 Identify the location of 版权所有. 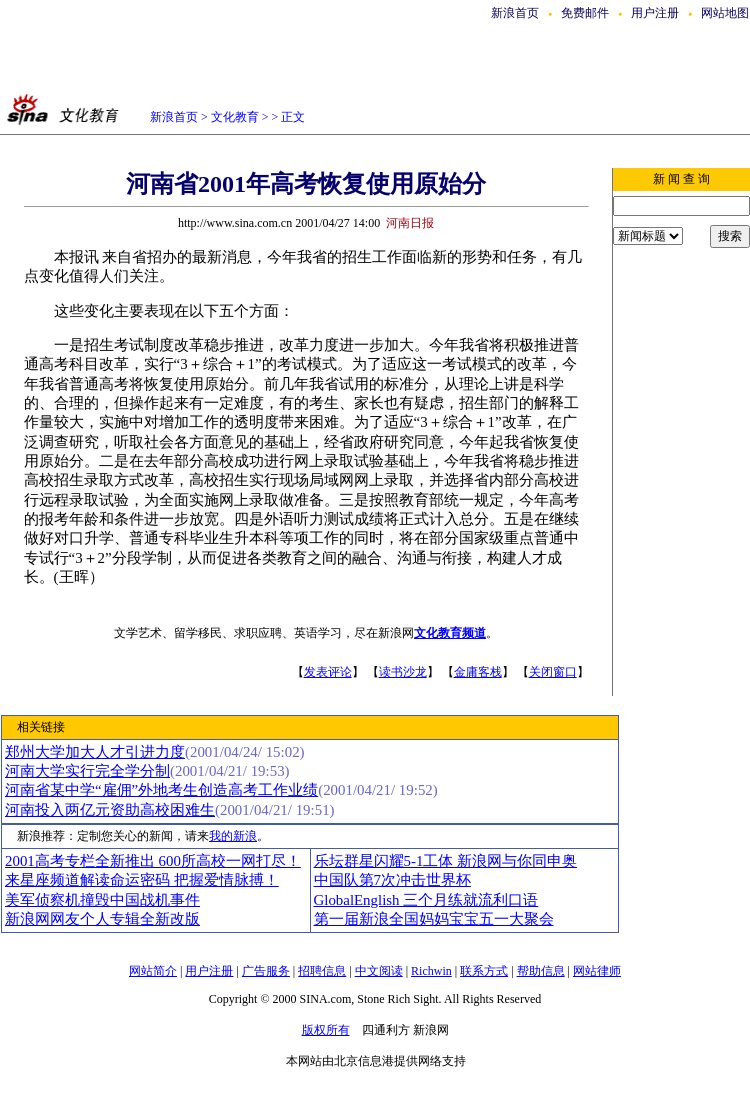
(326, 1030).